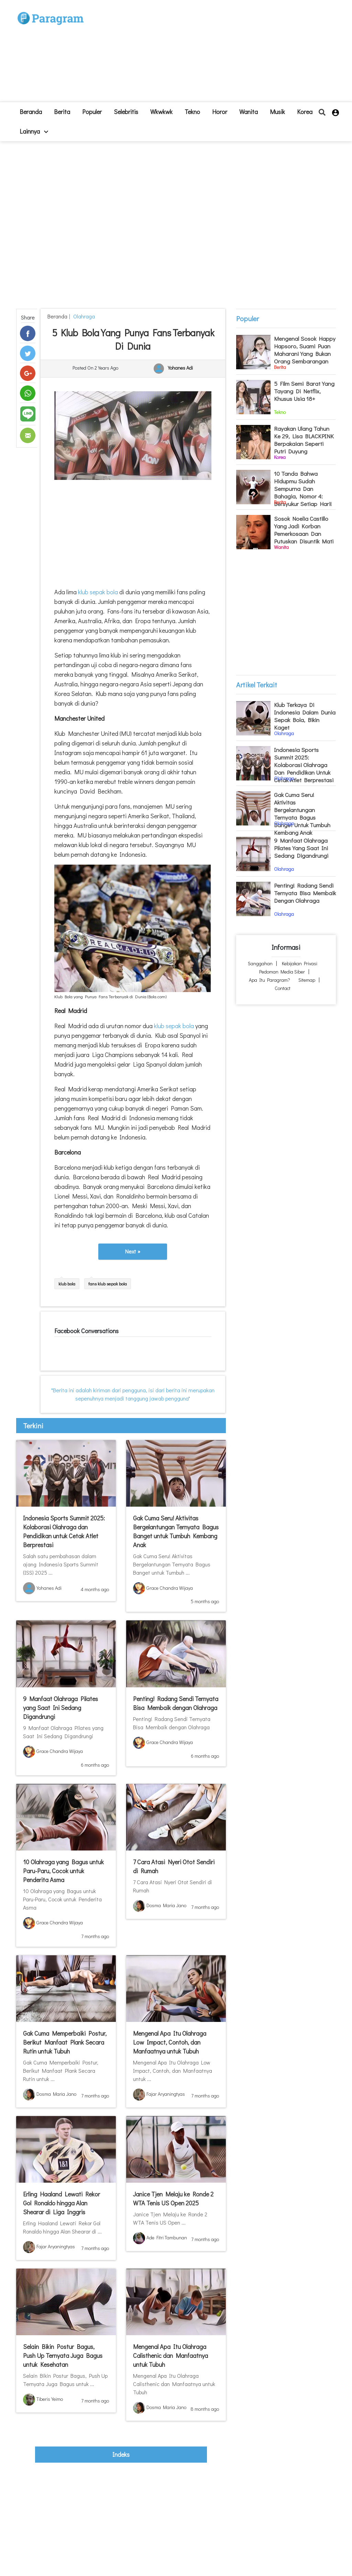 This screenshot has height=2576, width=352. I want to click on Selain Bikin Postur Bagus, Push Up Ternyata Juga Bagus untuk Kesehatan, so click(62, 2355).